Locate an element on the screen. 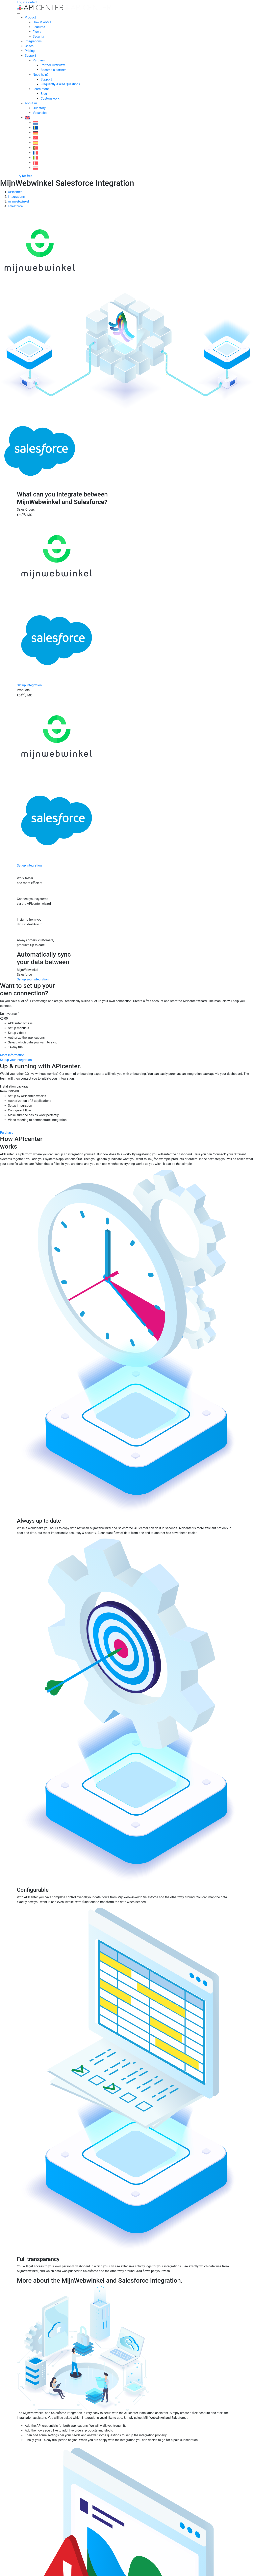 Image resolution: width=254 pixels, height=2576 pixels. Log in is located at coordinates (21, 2).